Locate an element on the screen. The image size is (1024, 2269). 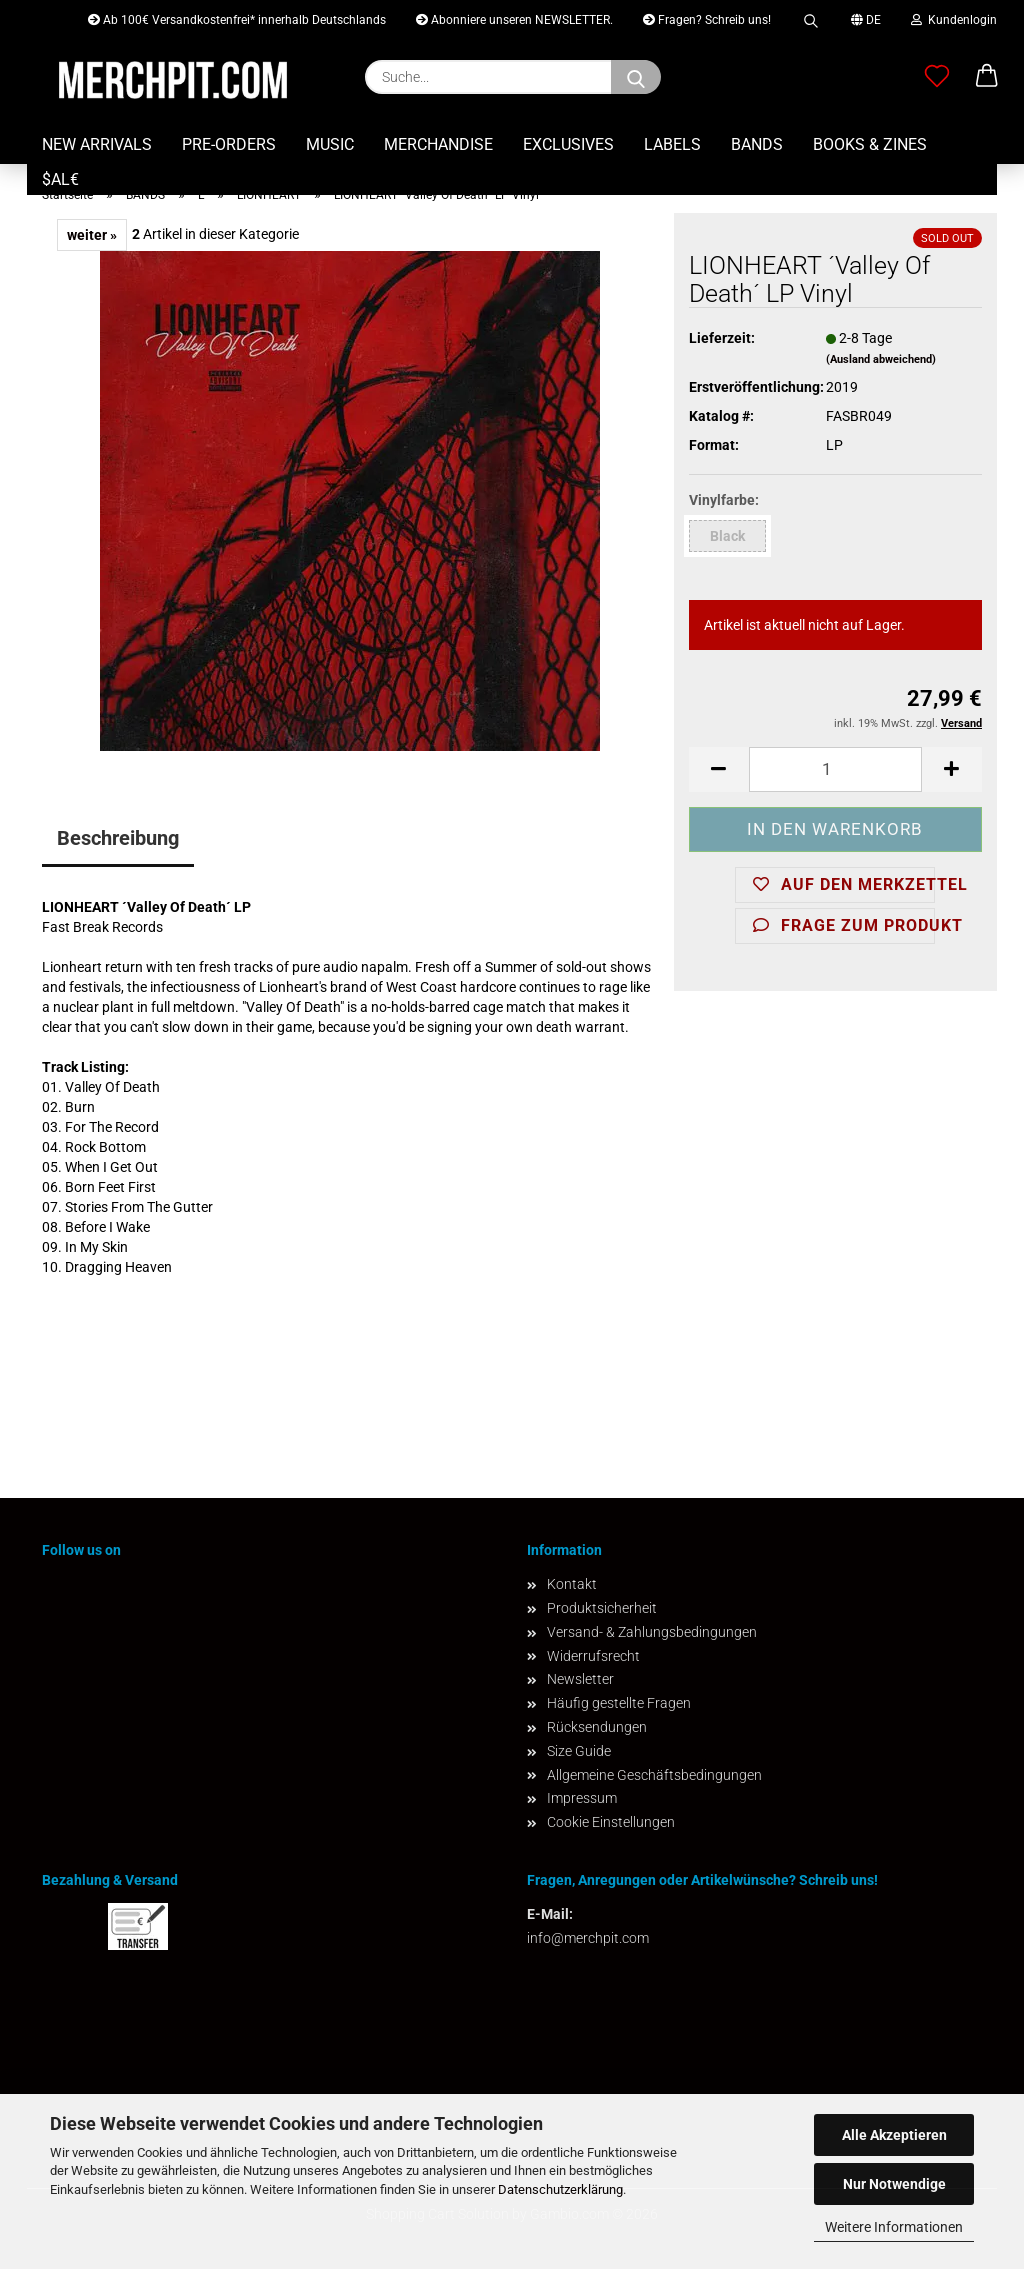
Kontakt is located at coordinates (572, 1584).